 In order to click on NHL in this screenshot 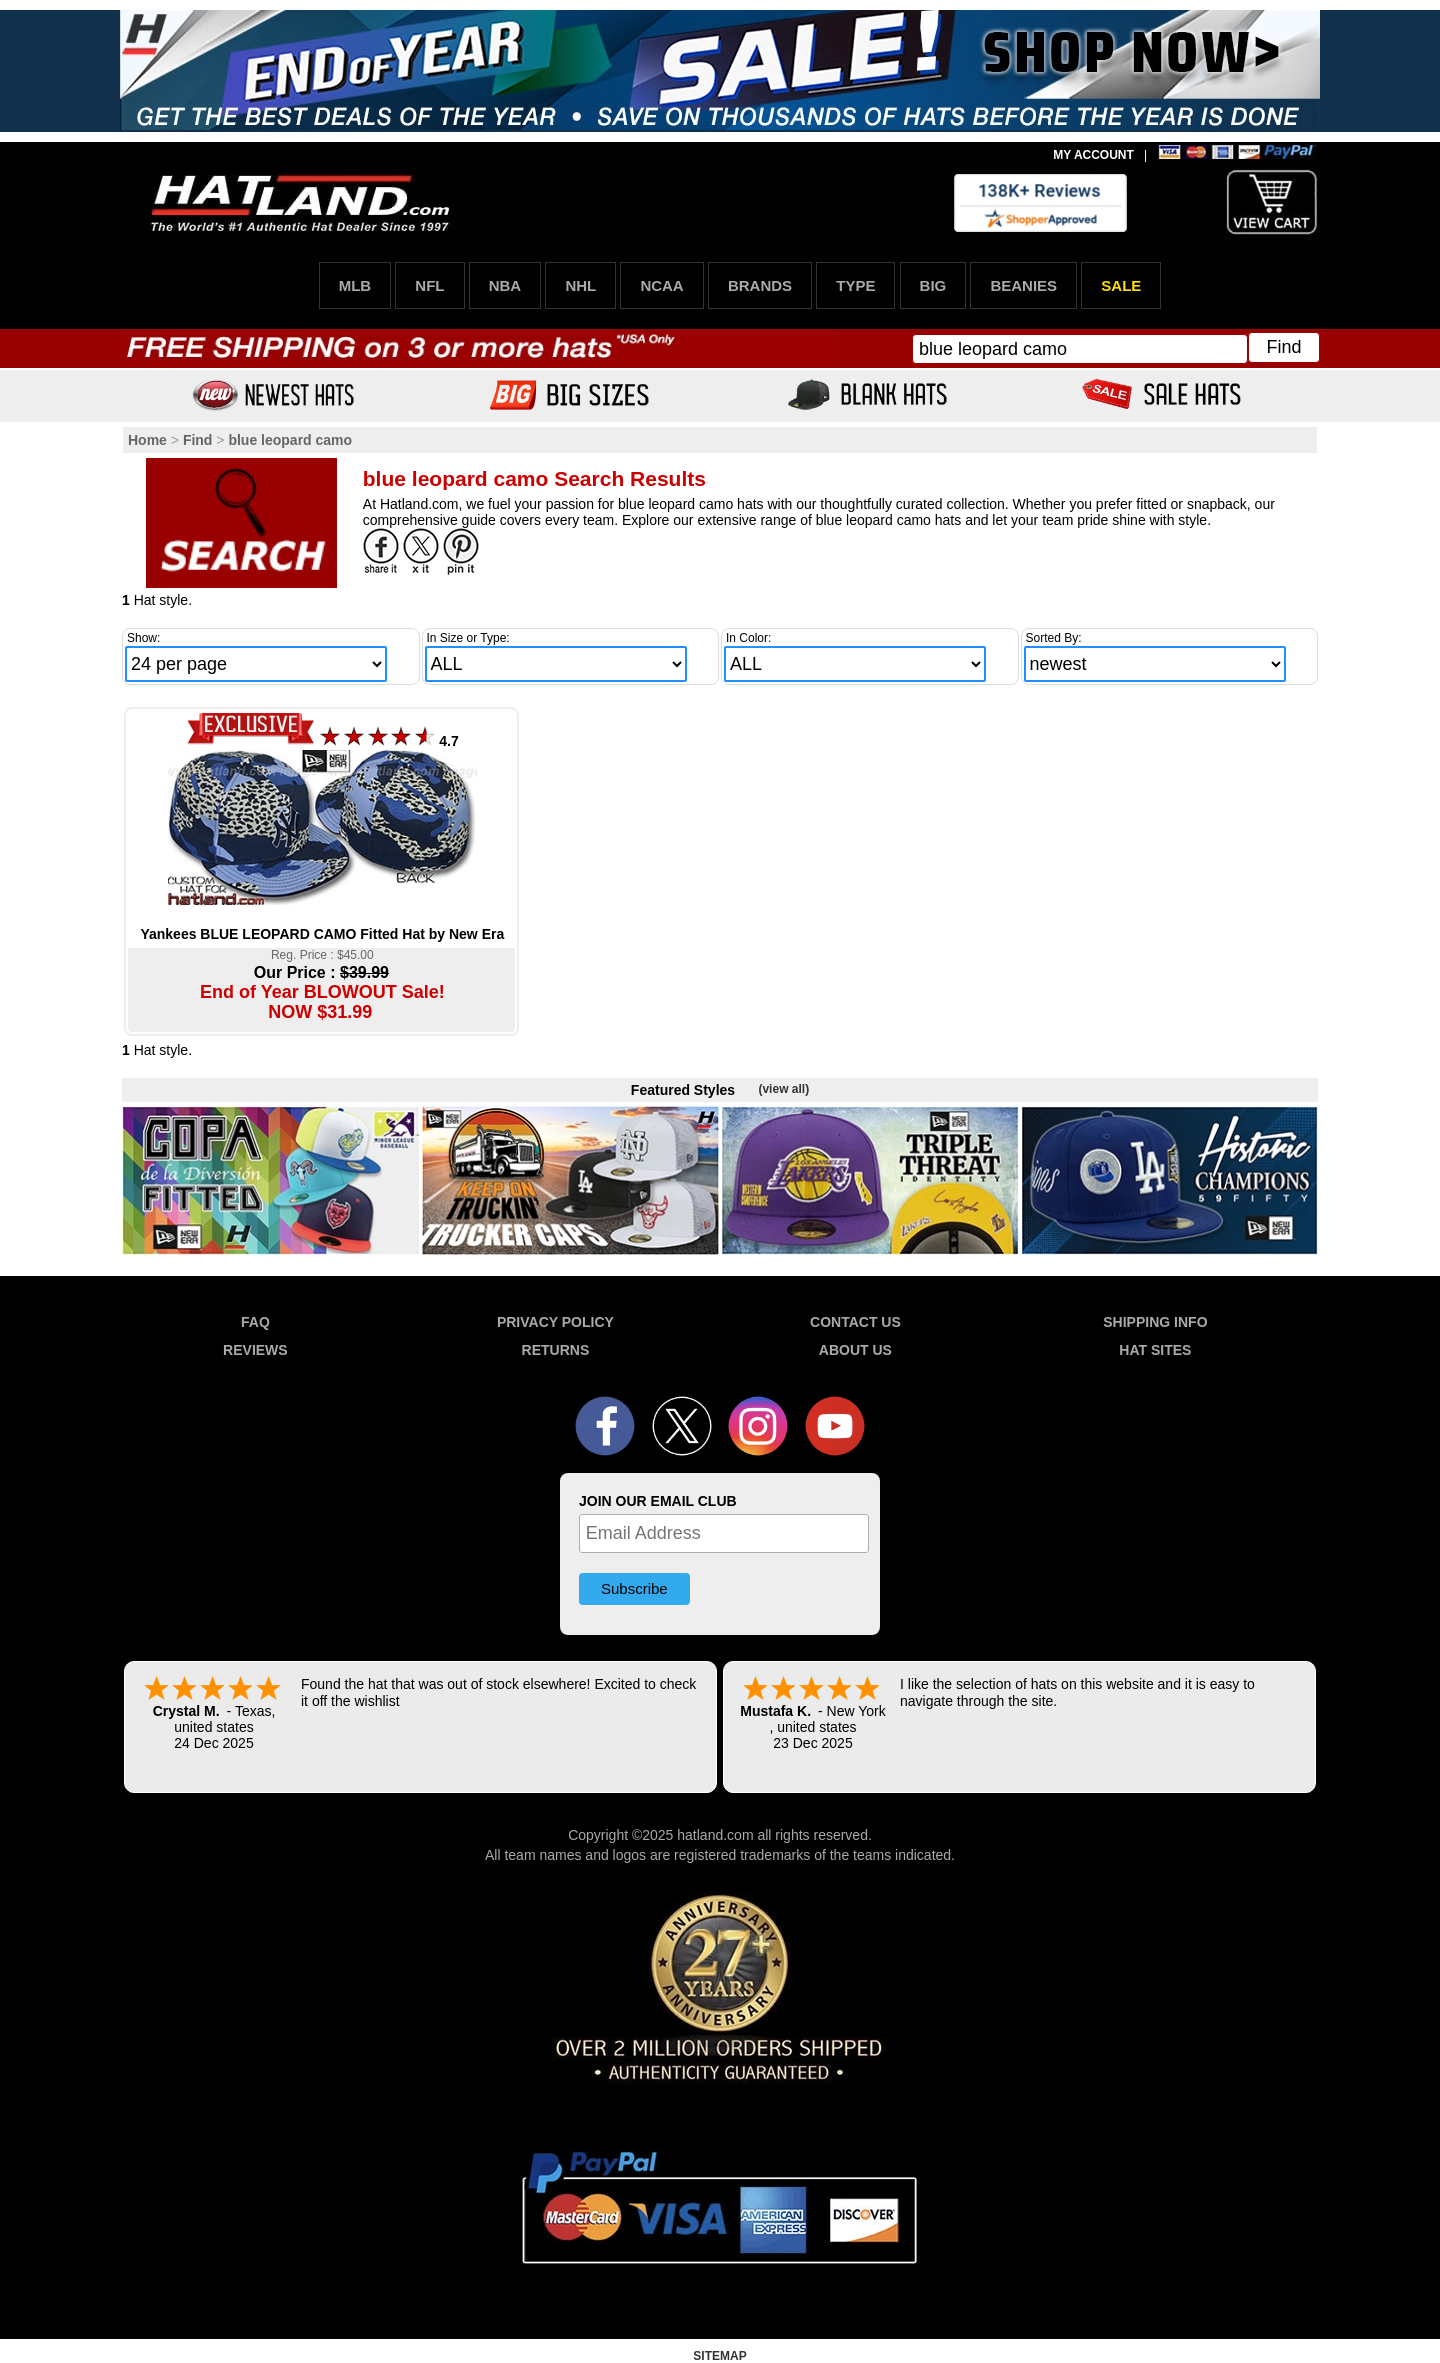, I will do `click(580, 285)`.